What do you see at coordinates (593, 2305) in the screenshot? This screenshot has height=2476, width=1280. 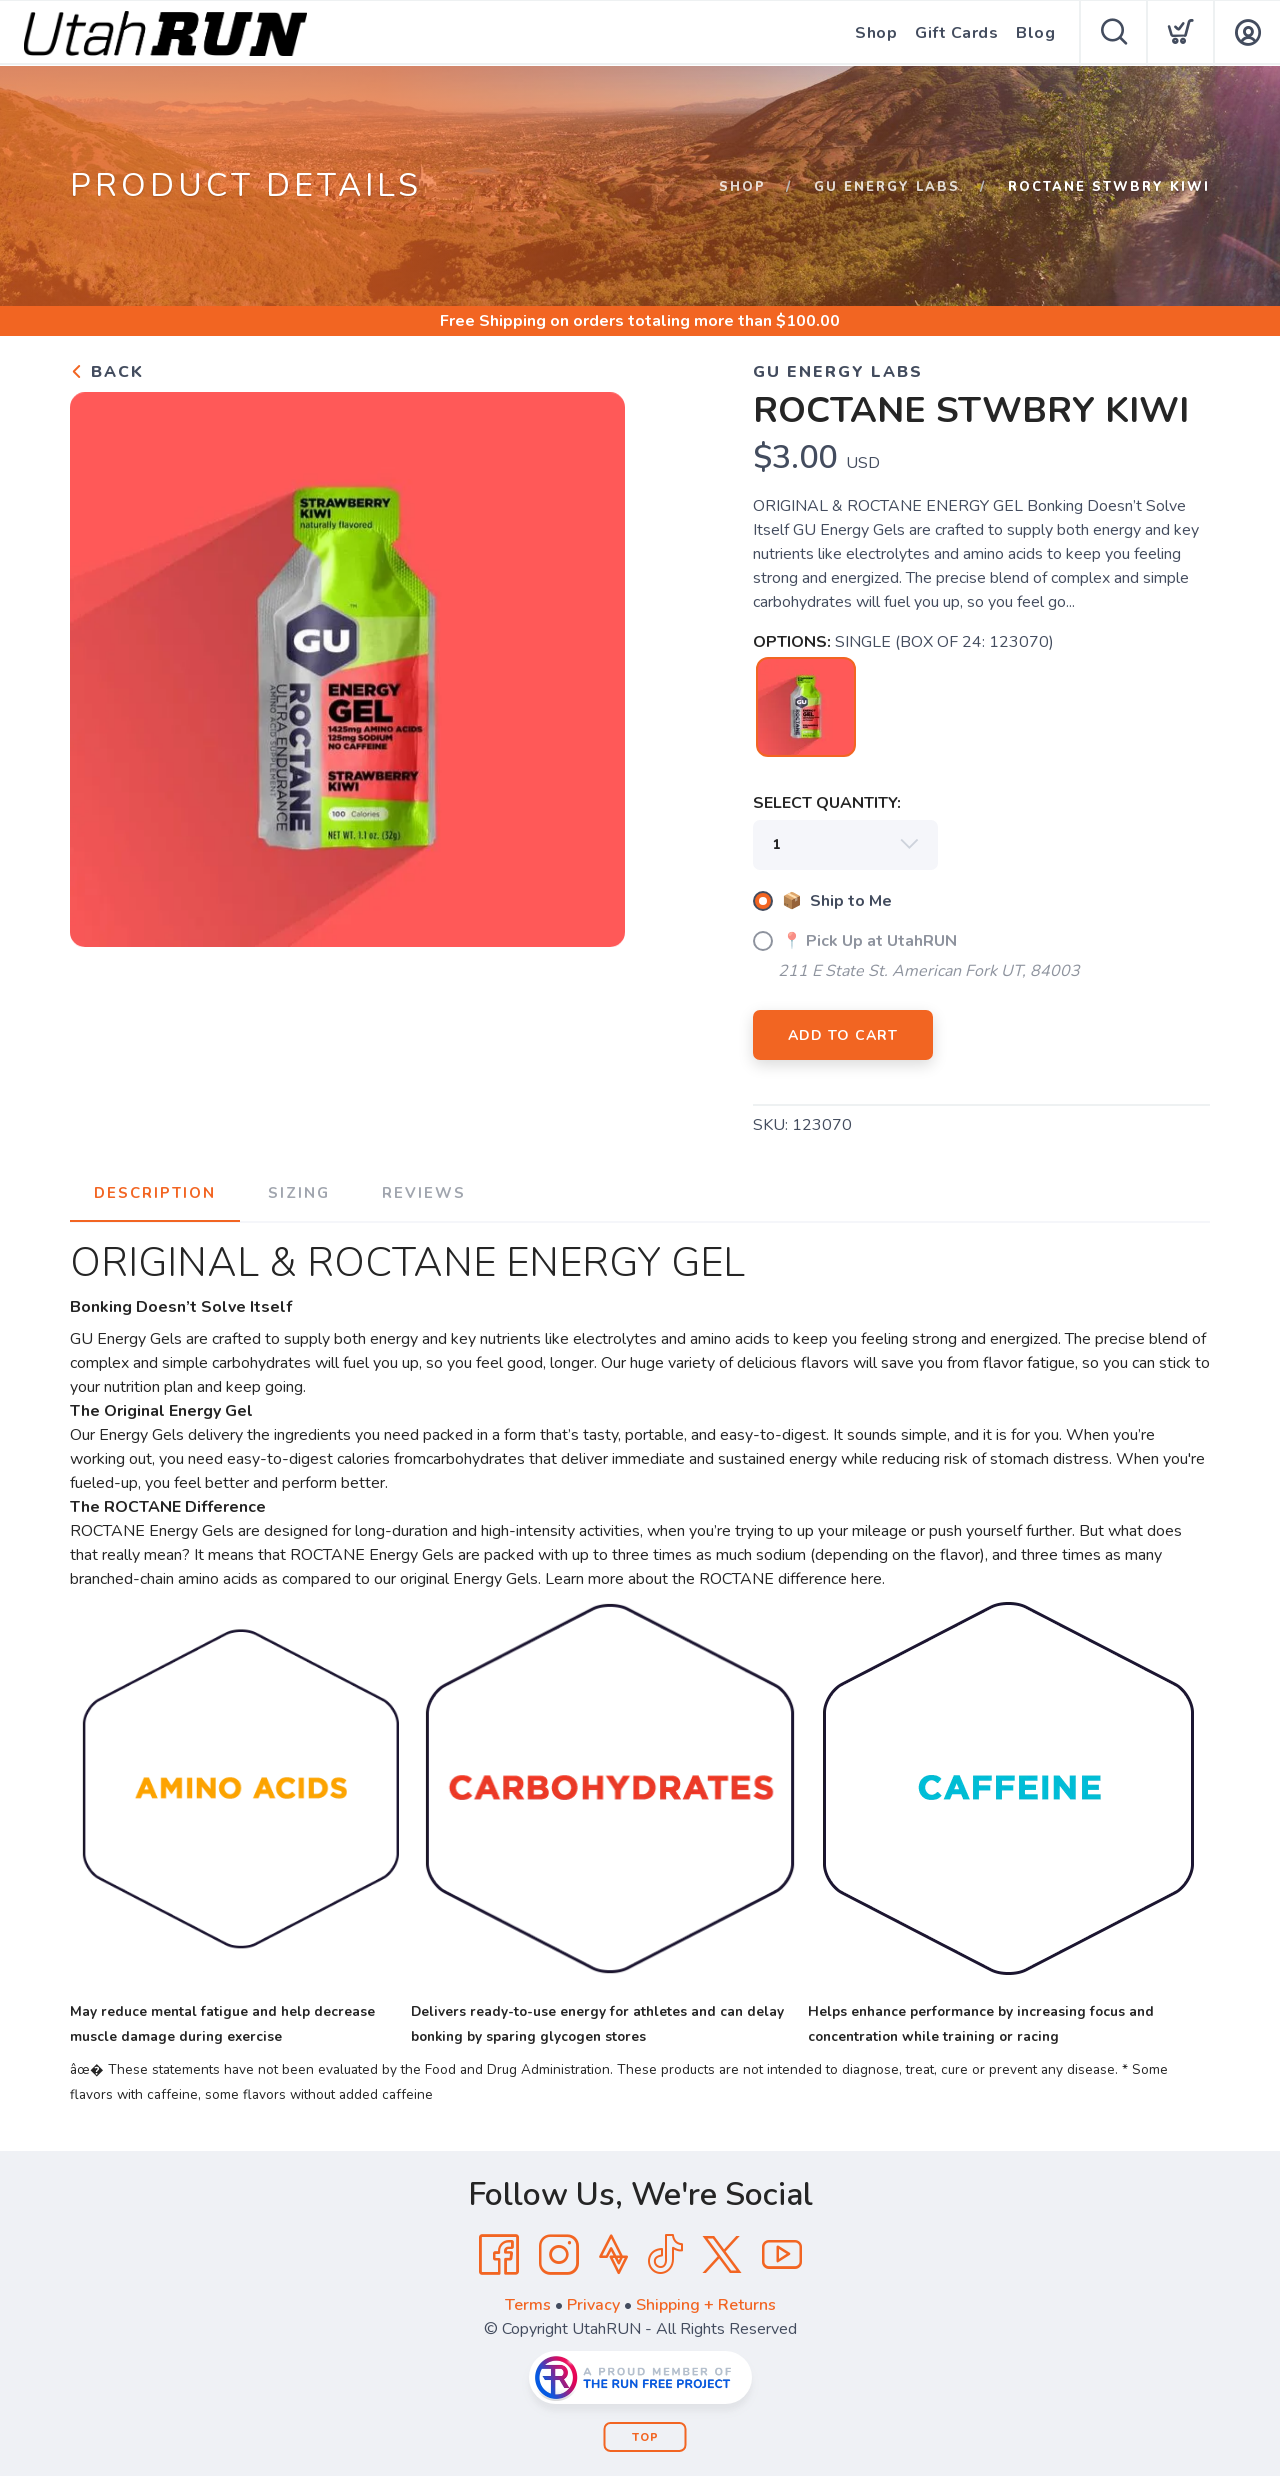 I see `Privacy` at bounding box center [593, 2305].